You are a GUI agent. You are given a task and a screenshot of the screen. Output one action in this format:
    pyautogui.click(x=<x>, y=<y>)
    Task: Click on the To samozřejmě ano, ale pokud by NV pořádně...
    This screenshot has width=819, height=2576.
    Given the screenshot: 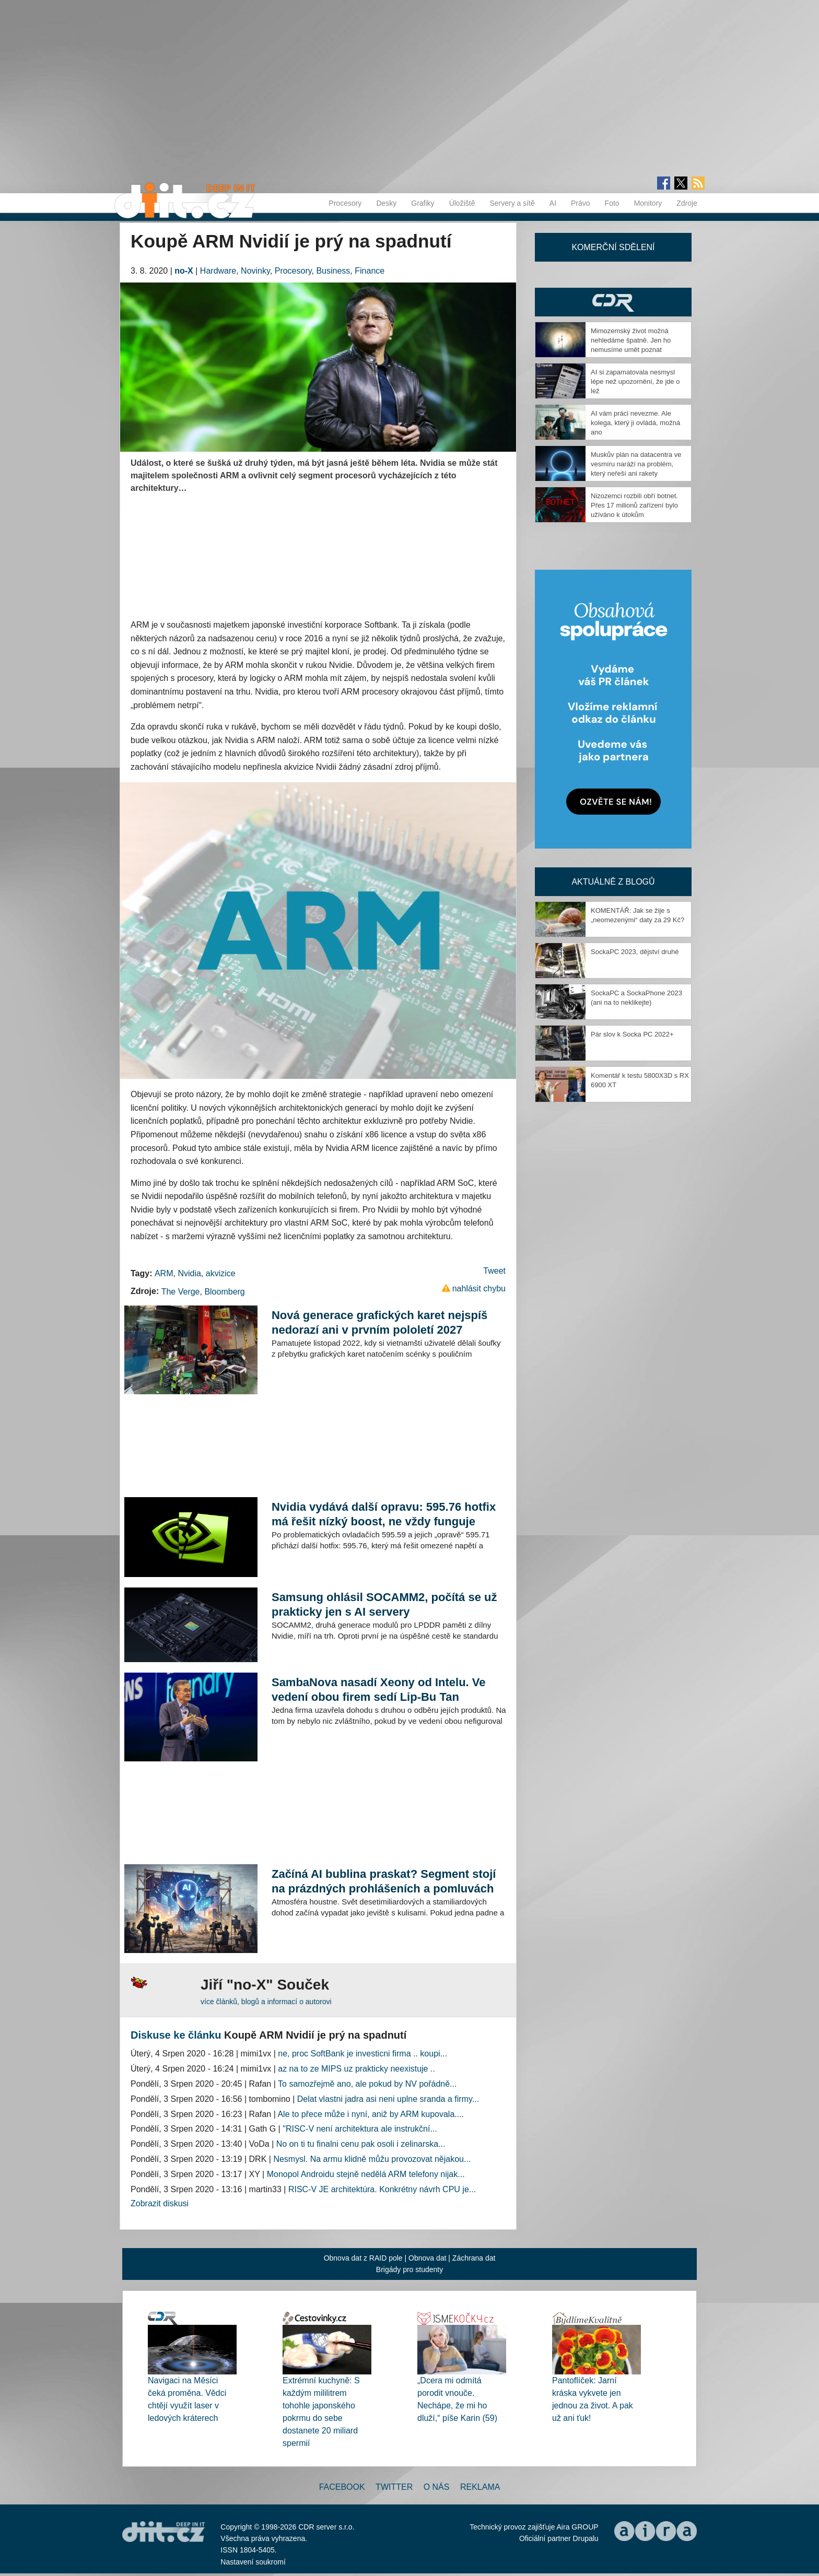 What is the action you would take?
    pyautogui.click(x=367, y=2083)
    